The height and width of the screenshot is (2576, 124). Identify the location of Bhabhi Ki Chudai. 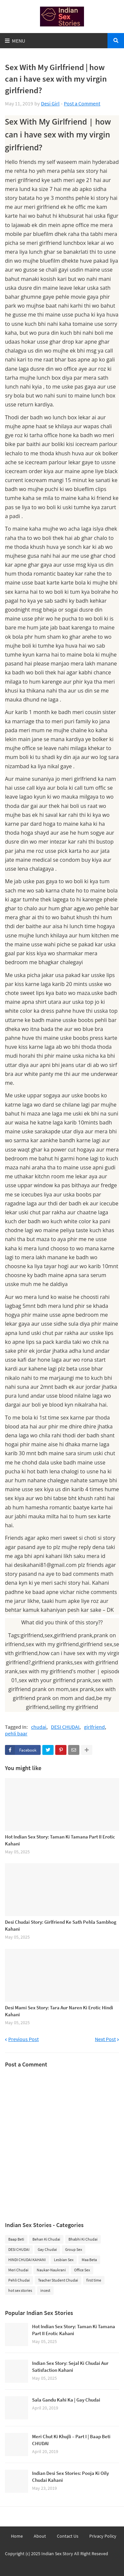
(83, 2239).